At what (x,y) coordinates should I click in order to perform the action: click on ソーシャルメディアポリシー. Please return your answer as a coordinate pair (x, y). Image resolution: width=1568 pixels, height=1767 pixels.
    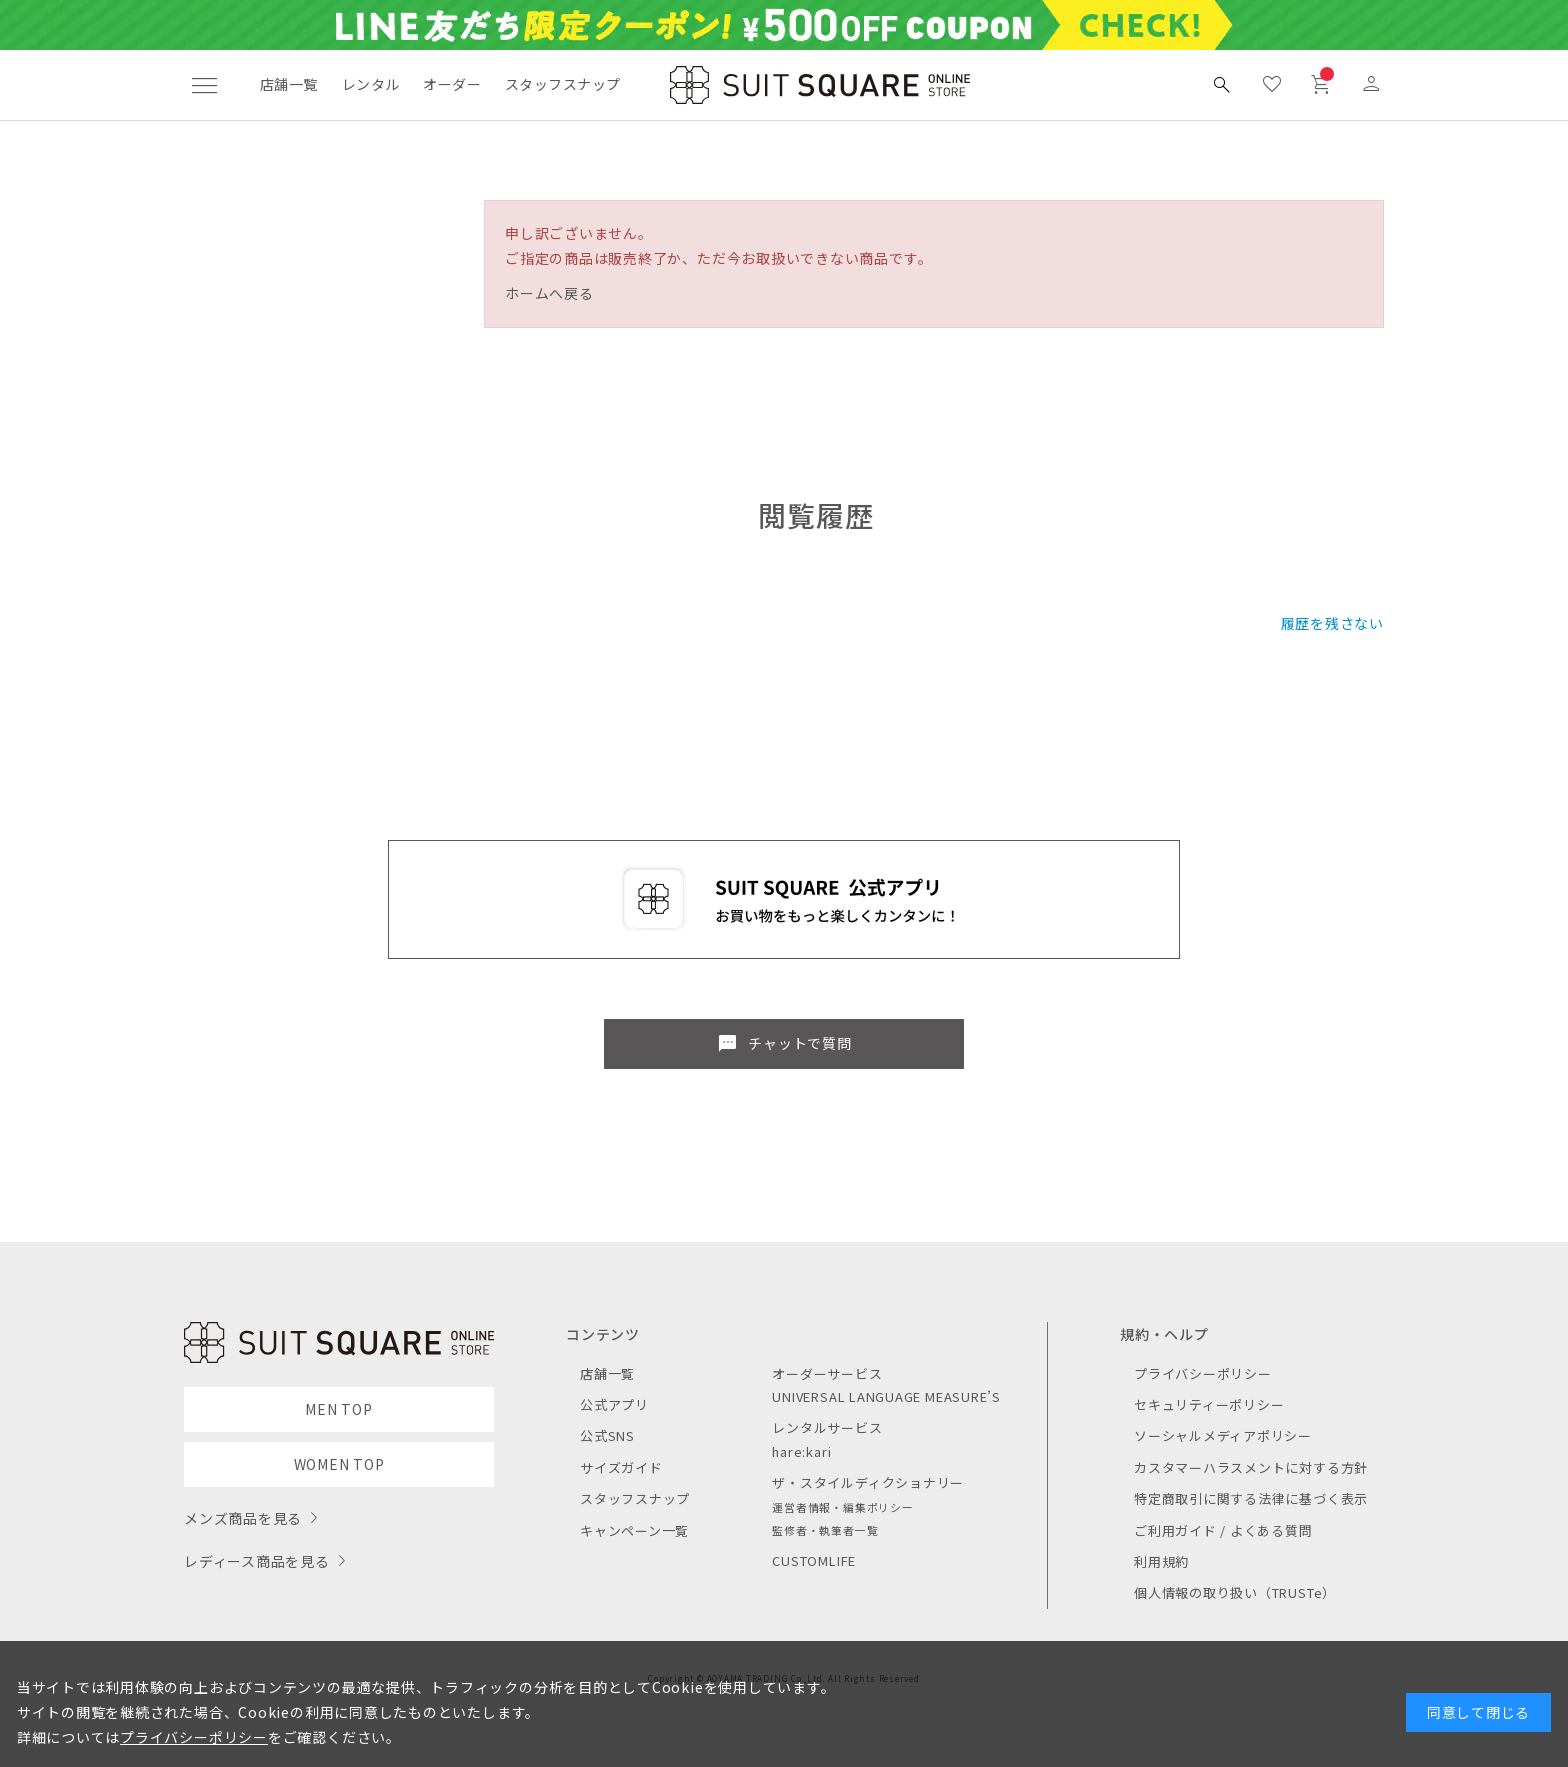
    Looking at the image, I should click on (1223, 1435).